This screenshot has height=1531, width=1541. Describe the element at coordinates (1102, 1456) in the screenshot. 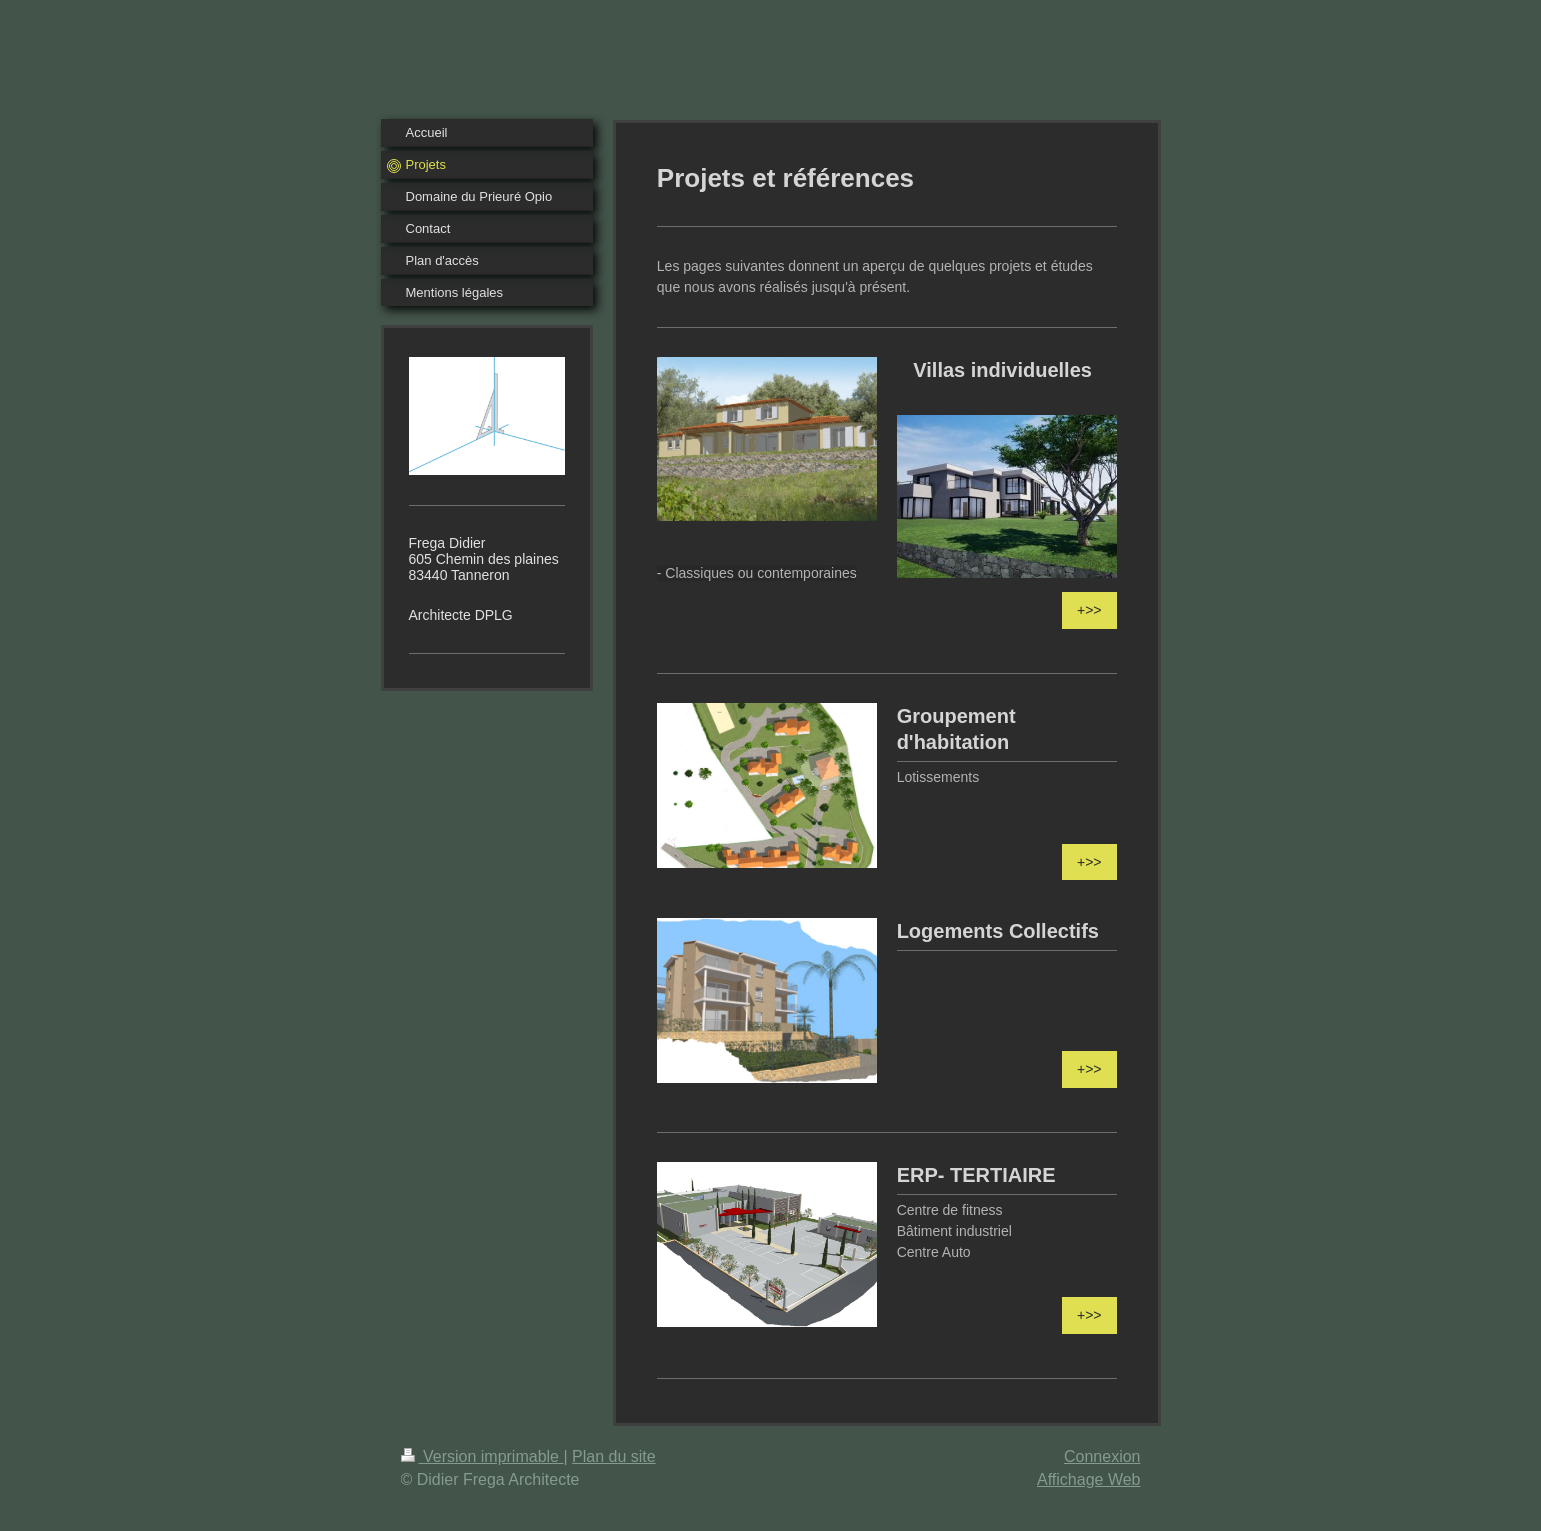

I see `Connexion` at that location.